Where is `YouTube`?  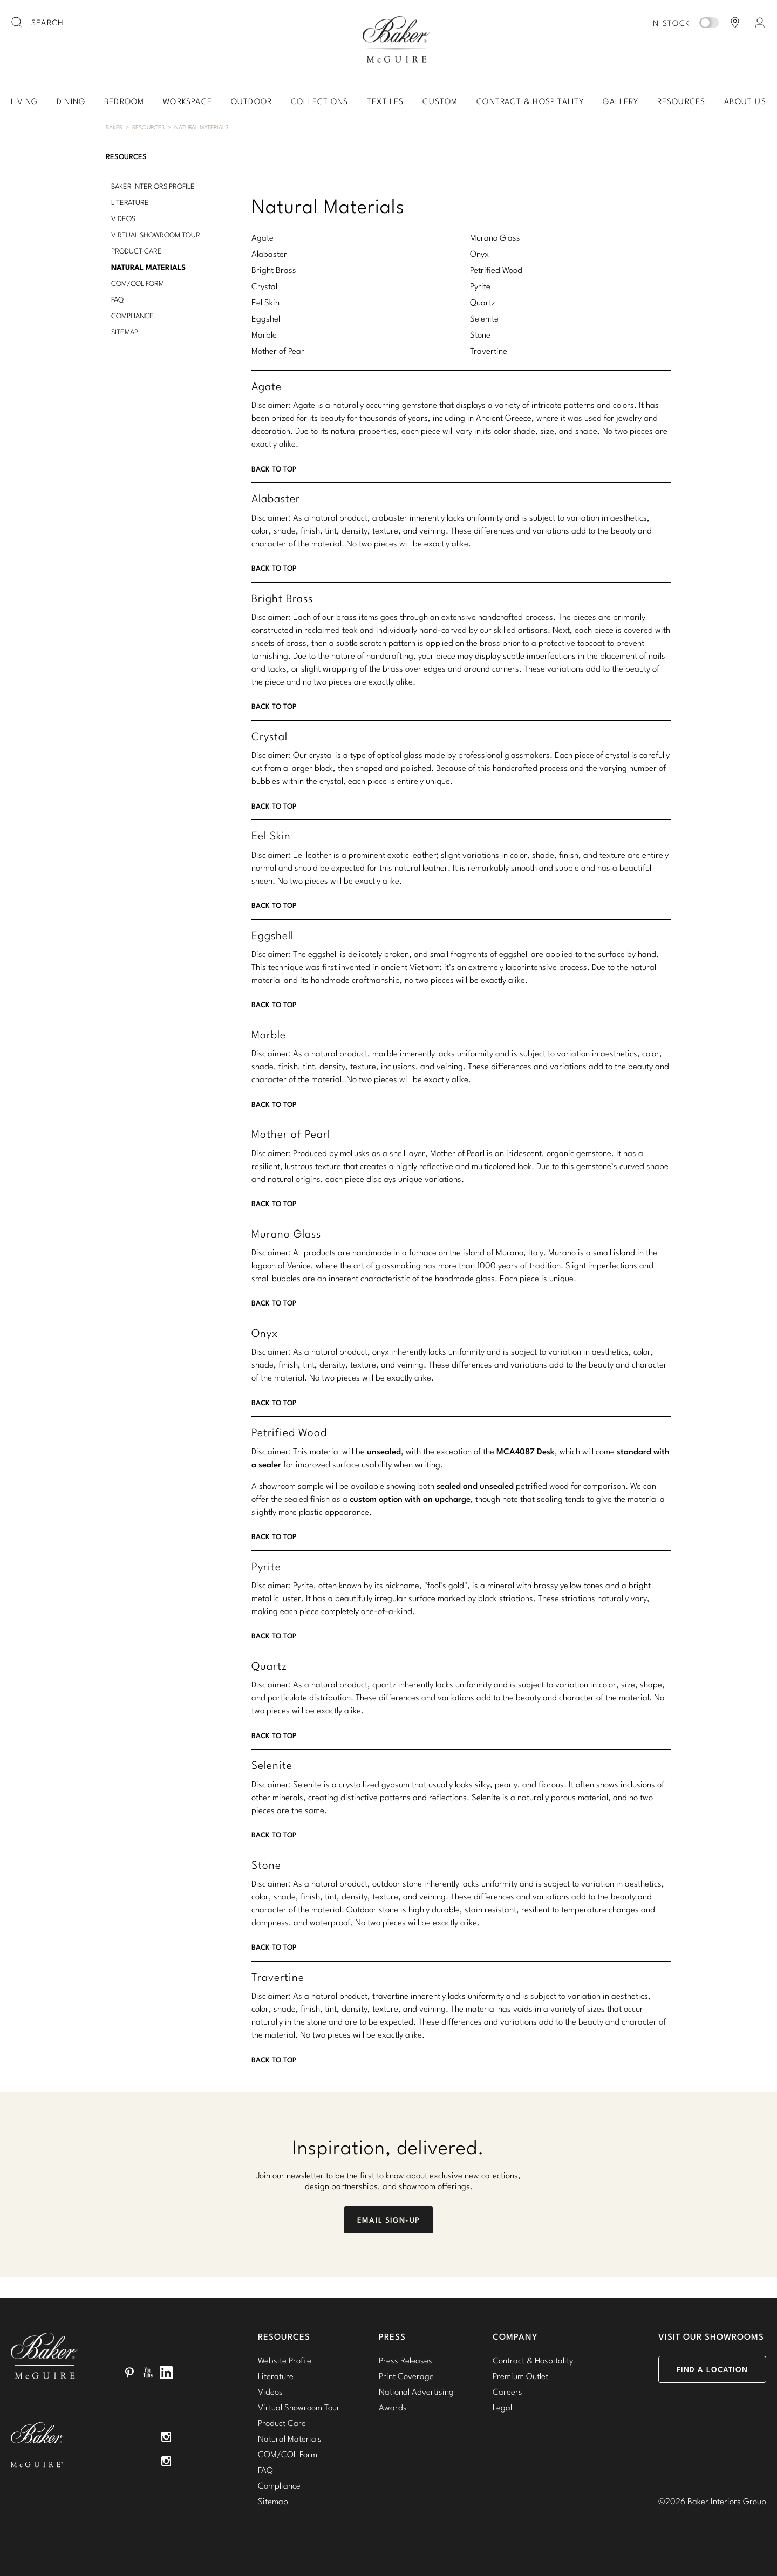
YouTube is located at coordinates (147, 2372).